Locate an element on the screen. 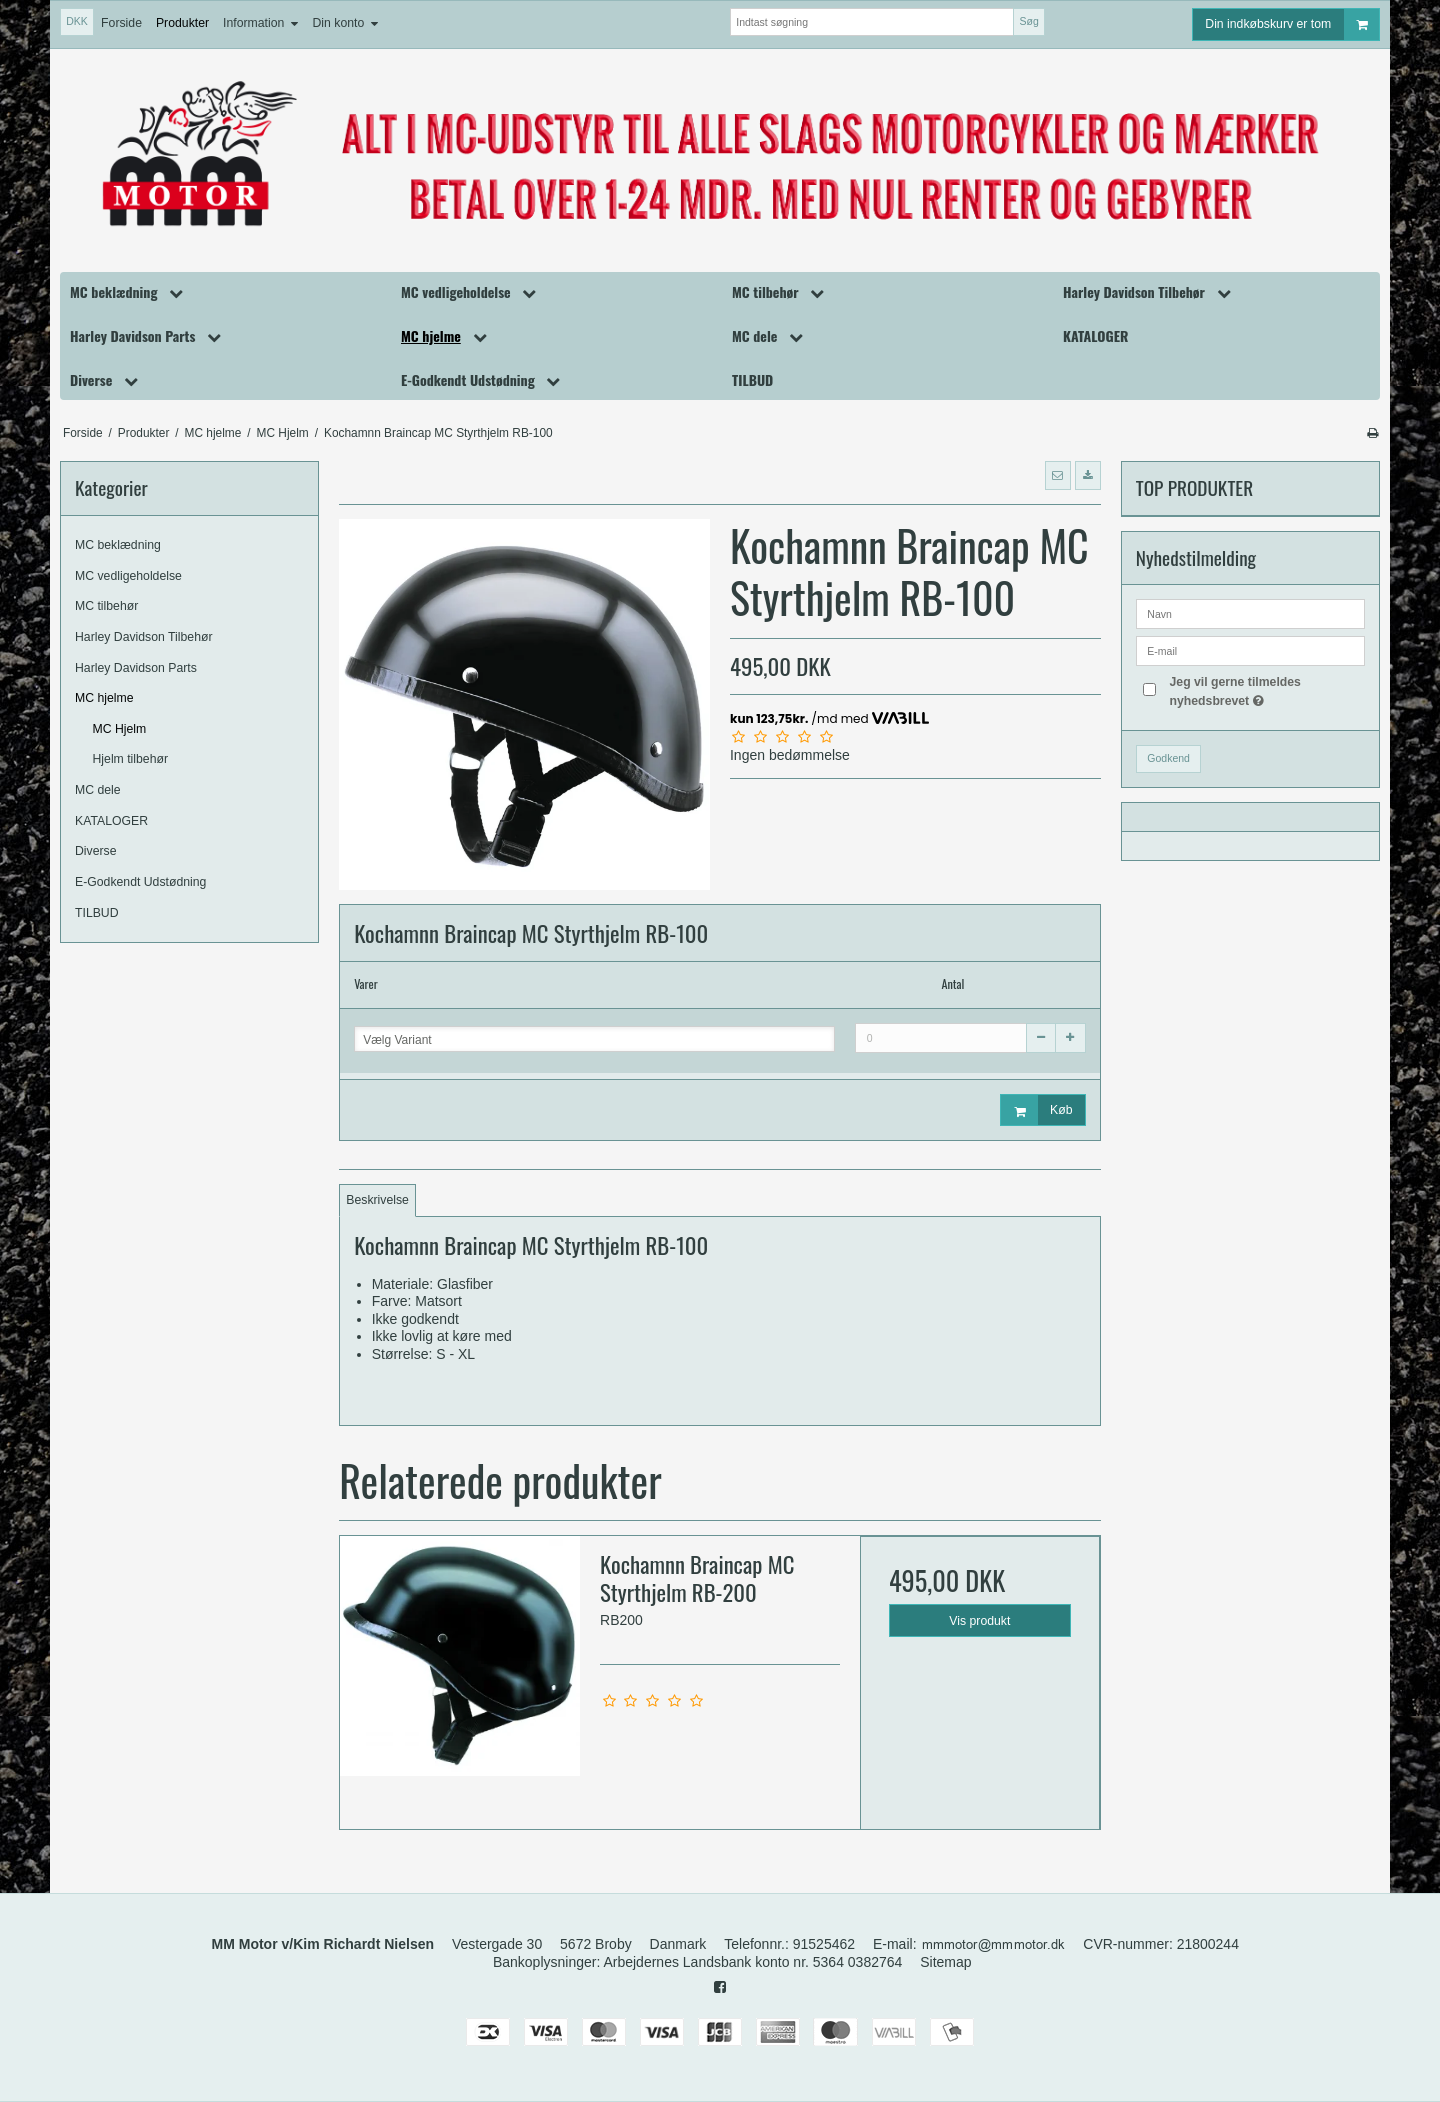 Image resolution: width=1440 pixels, height=2102 pixels. Vis produkt is located at coordinates (979, 1621).